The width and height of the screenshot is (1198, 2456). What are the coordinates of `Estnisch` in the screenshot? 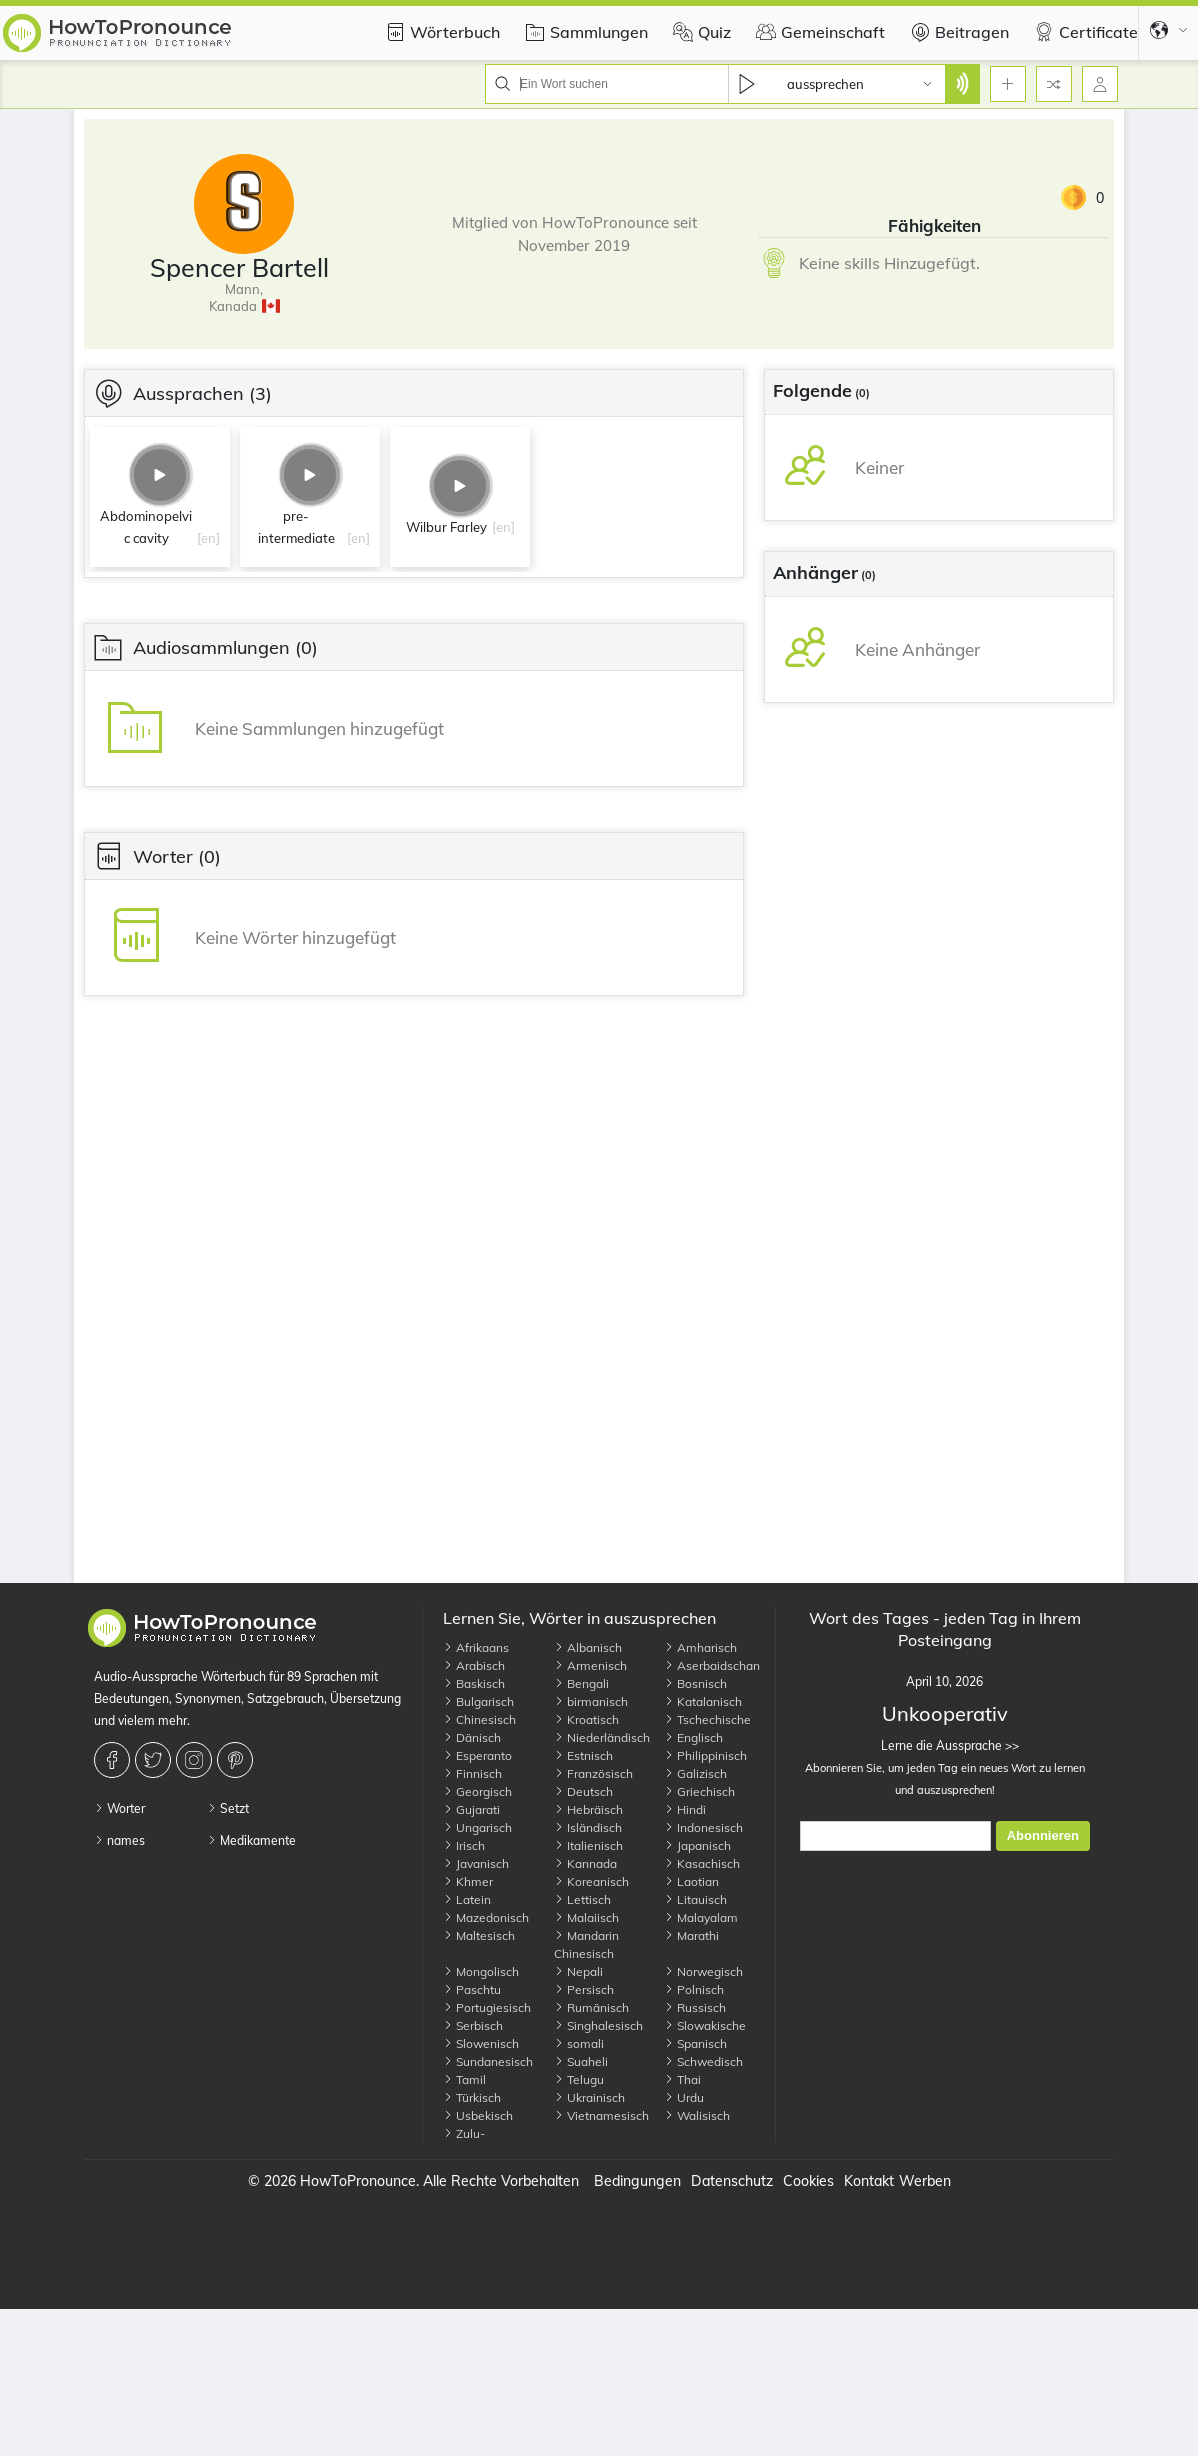 It's located at (583, 1755).